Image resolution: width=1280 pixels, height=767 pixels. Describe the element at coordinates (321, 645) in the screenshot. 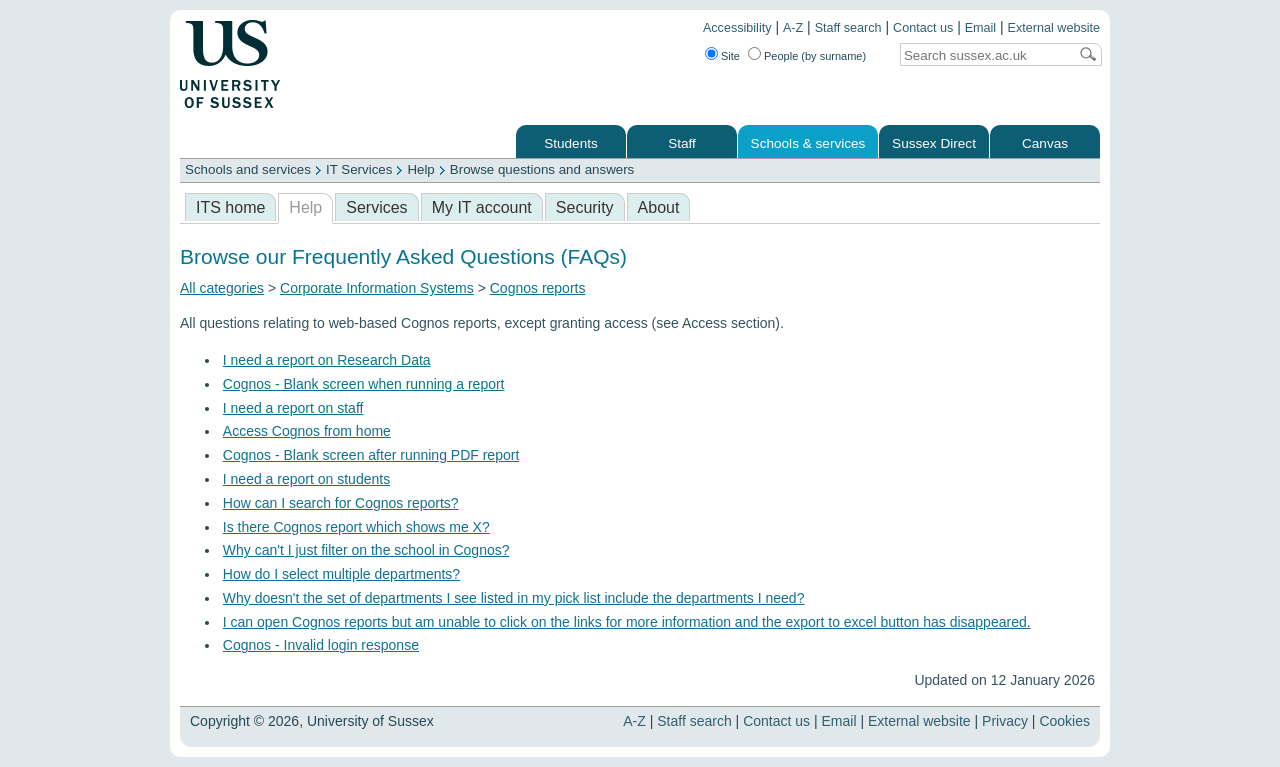

I see `Cognos - Invalid login response` at that location.